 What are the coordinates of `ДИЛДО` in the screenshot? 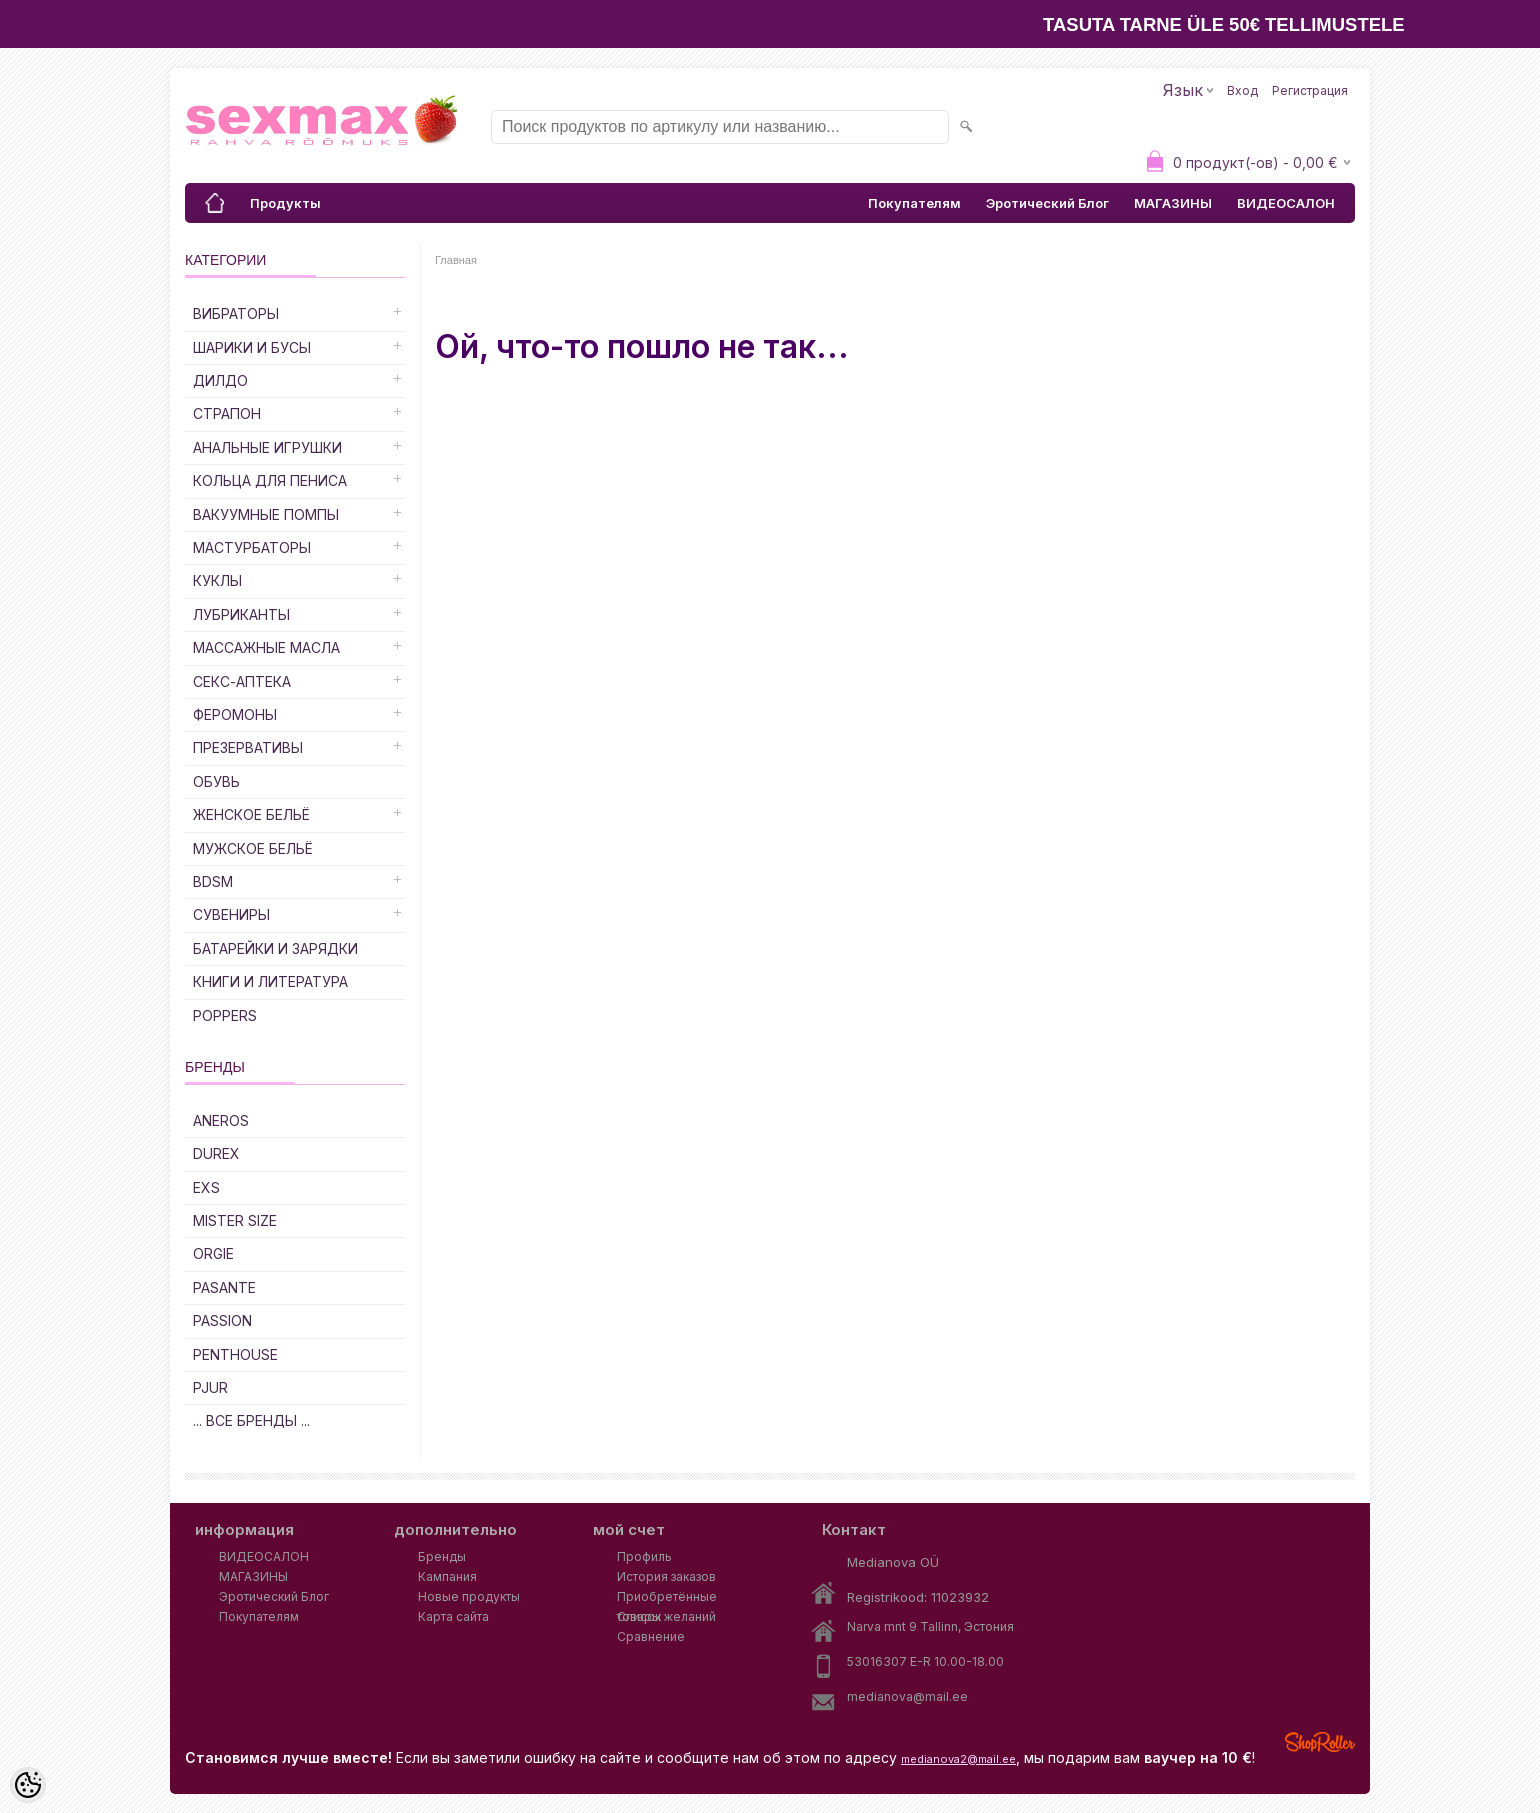 It's located at (220, 380).